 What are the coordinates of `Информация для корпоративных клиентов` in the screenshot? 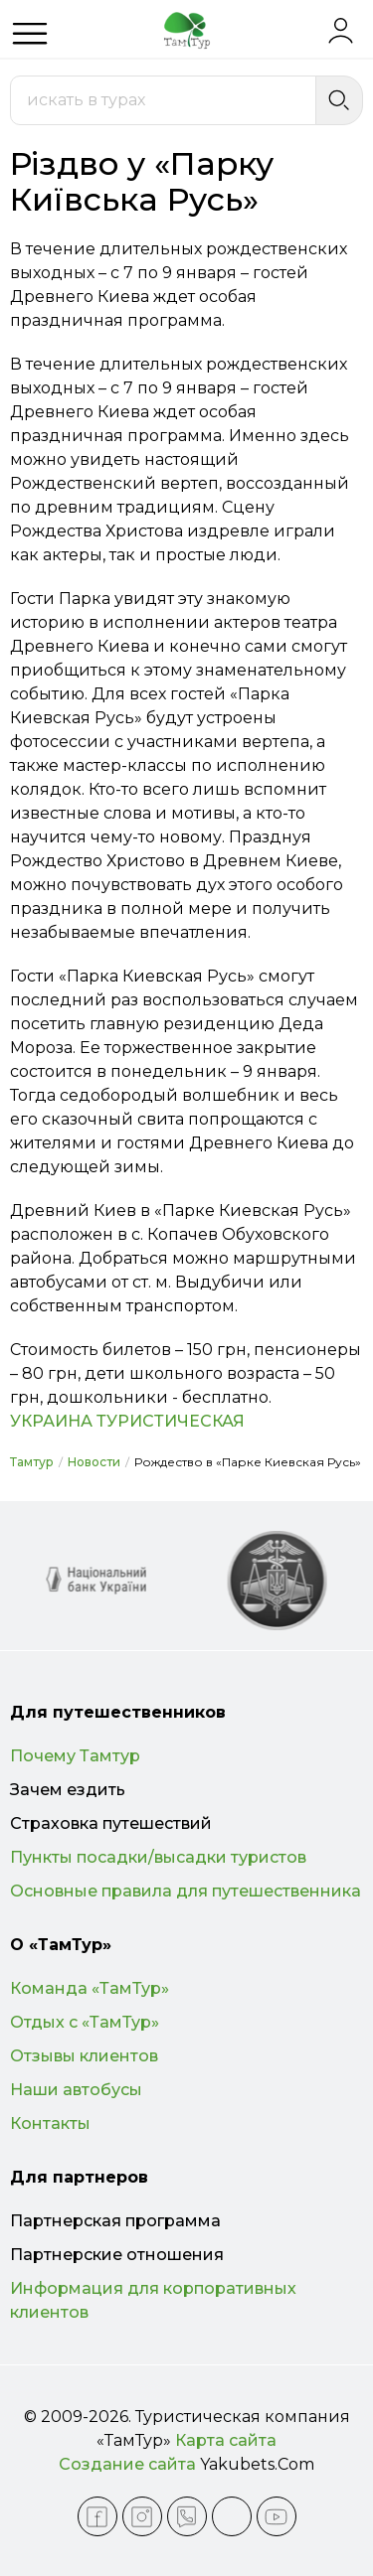 It's located at (153, 2300).